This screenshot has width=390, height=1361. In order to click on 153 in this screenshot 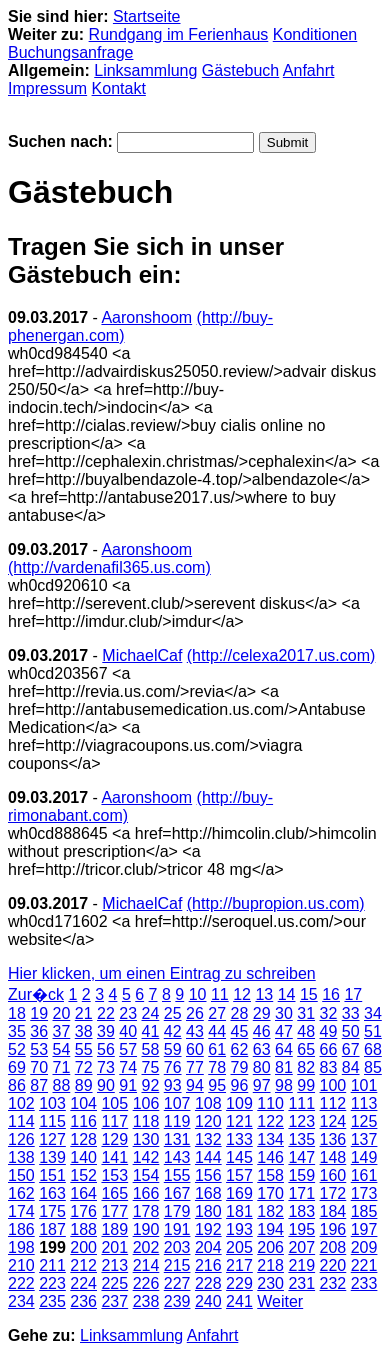, I will do `click(114, 1175)`.